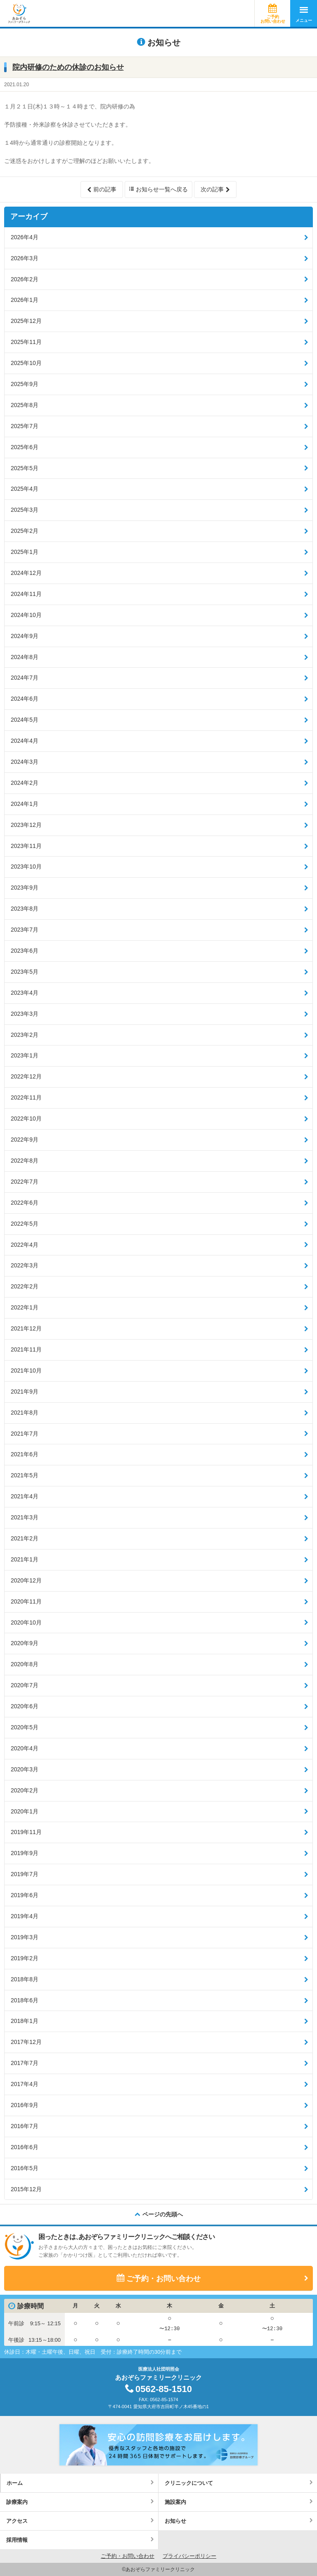  I want to click on 2025年9月, so click(24, 384).